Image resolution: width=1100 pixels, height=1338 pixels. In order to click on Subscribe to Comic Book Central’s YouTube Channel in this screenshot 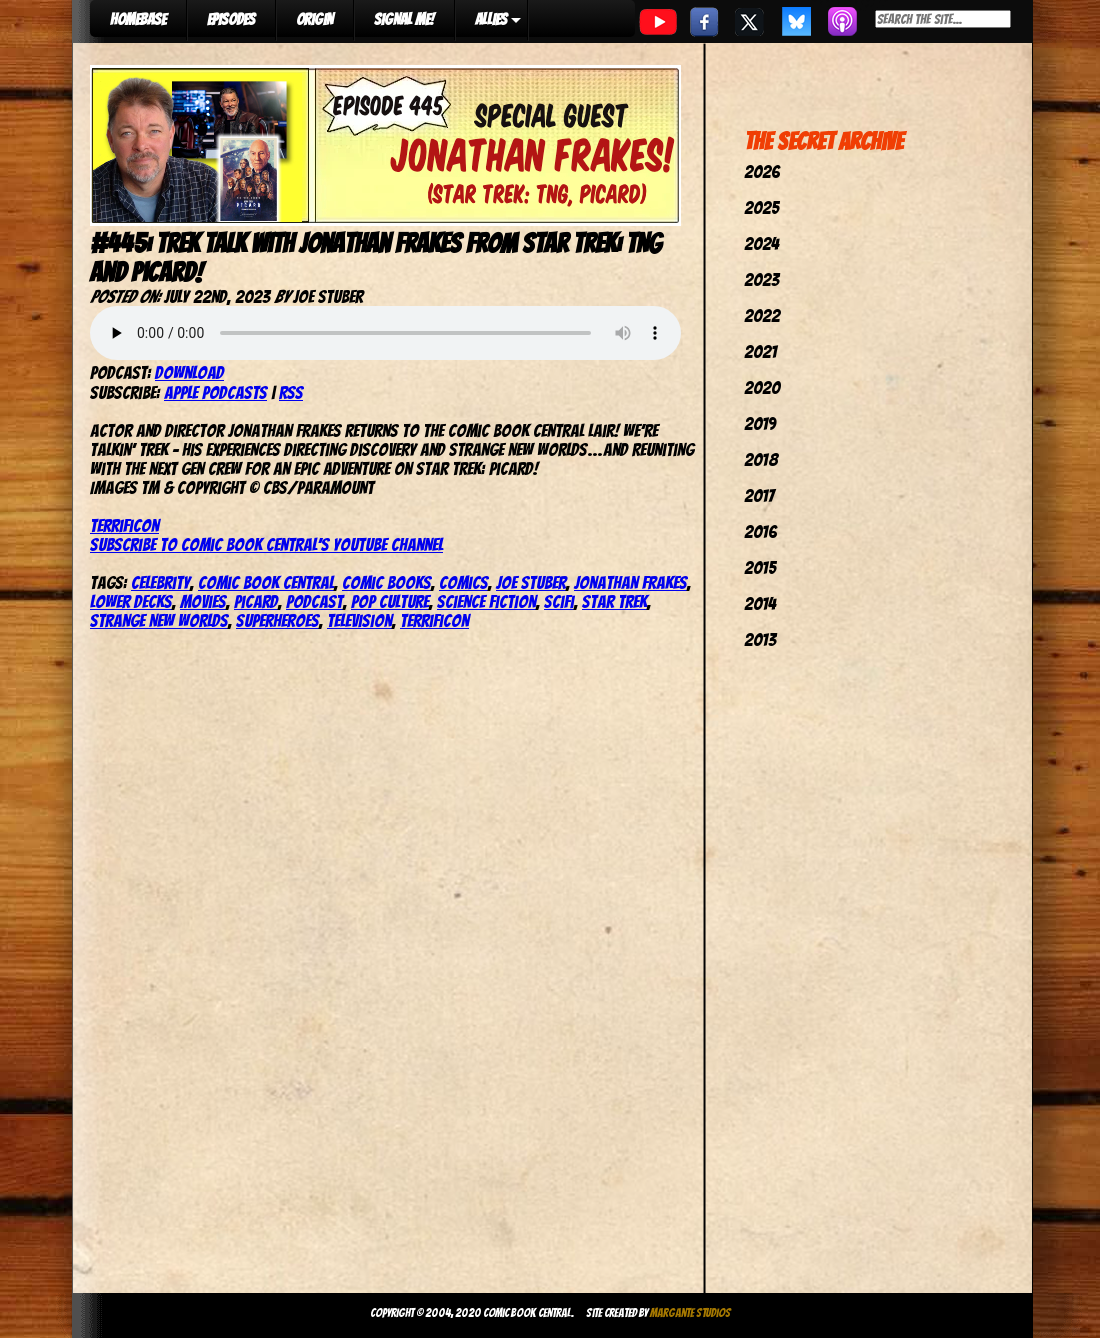, I will do `click(266, 544)`.